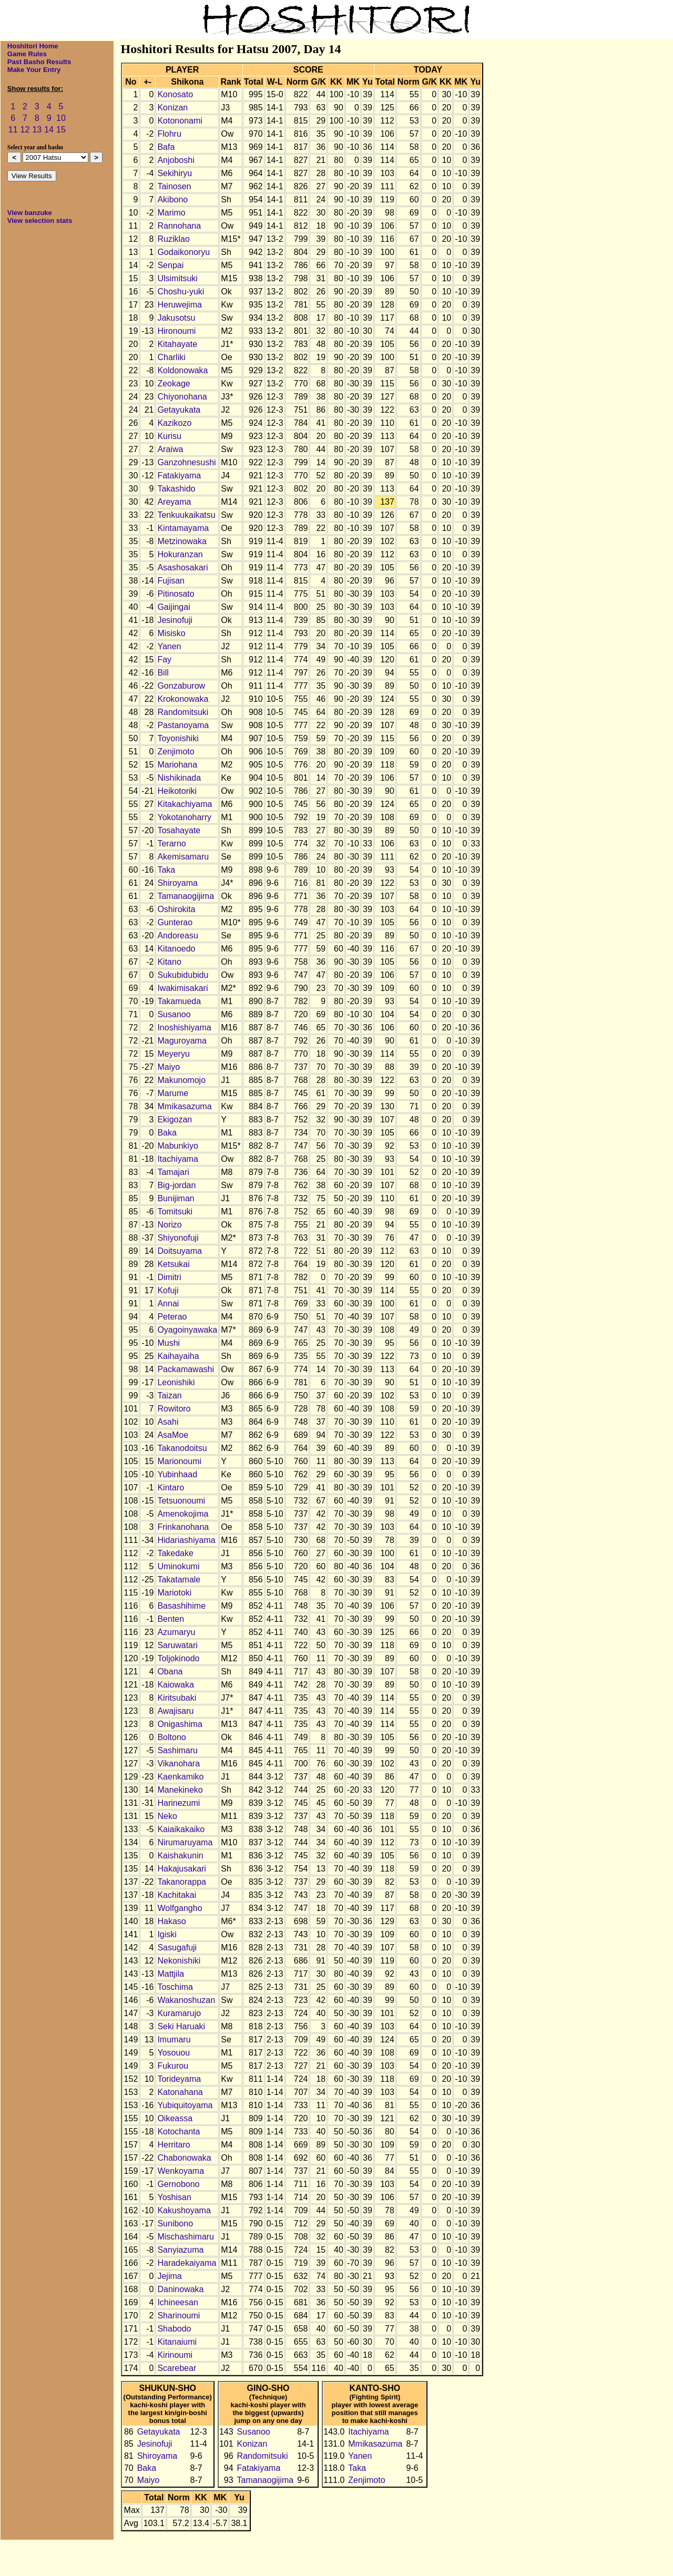  What do you see at coordinates (180, 2170) in the screenshot?
I see `Wenkoyama` at bounding box center [180, 2170].